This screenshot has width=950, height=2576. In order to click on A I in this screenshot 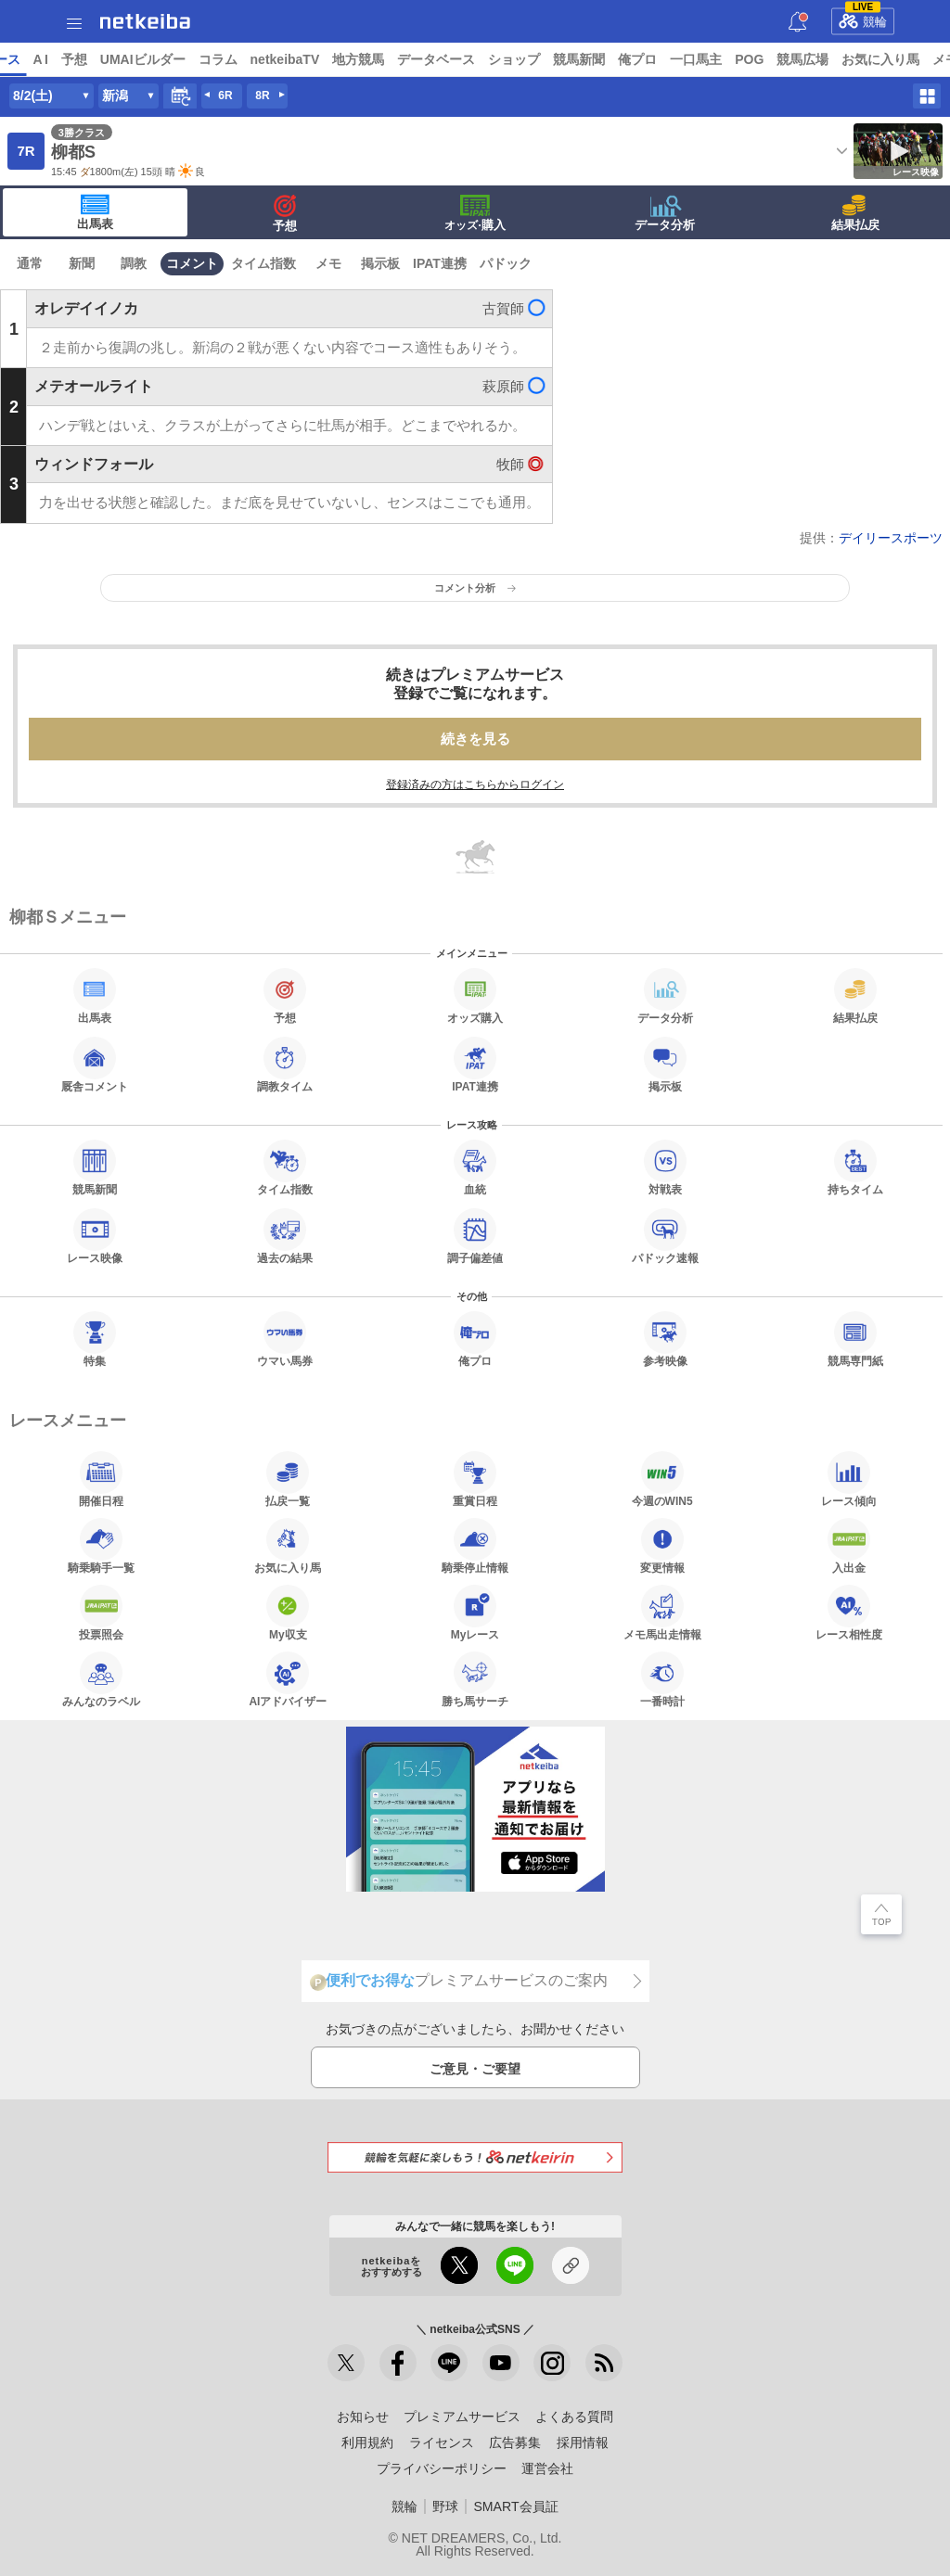, I will do `click(182, 59)`.